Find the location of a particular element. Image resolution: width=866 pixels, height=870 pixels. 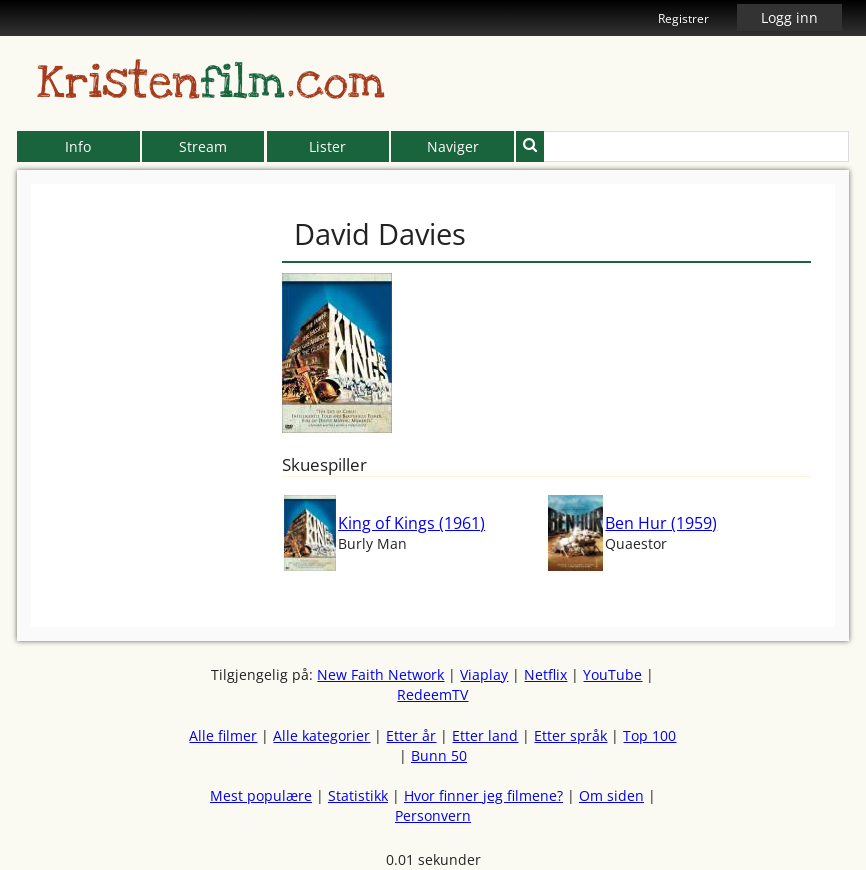

Etter land is located at coordinates (485, 735).